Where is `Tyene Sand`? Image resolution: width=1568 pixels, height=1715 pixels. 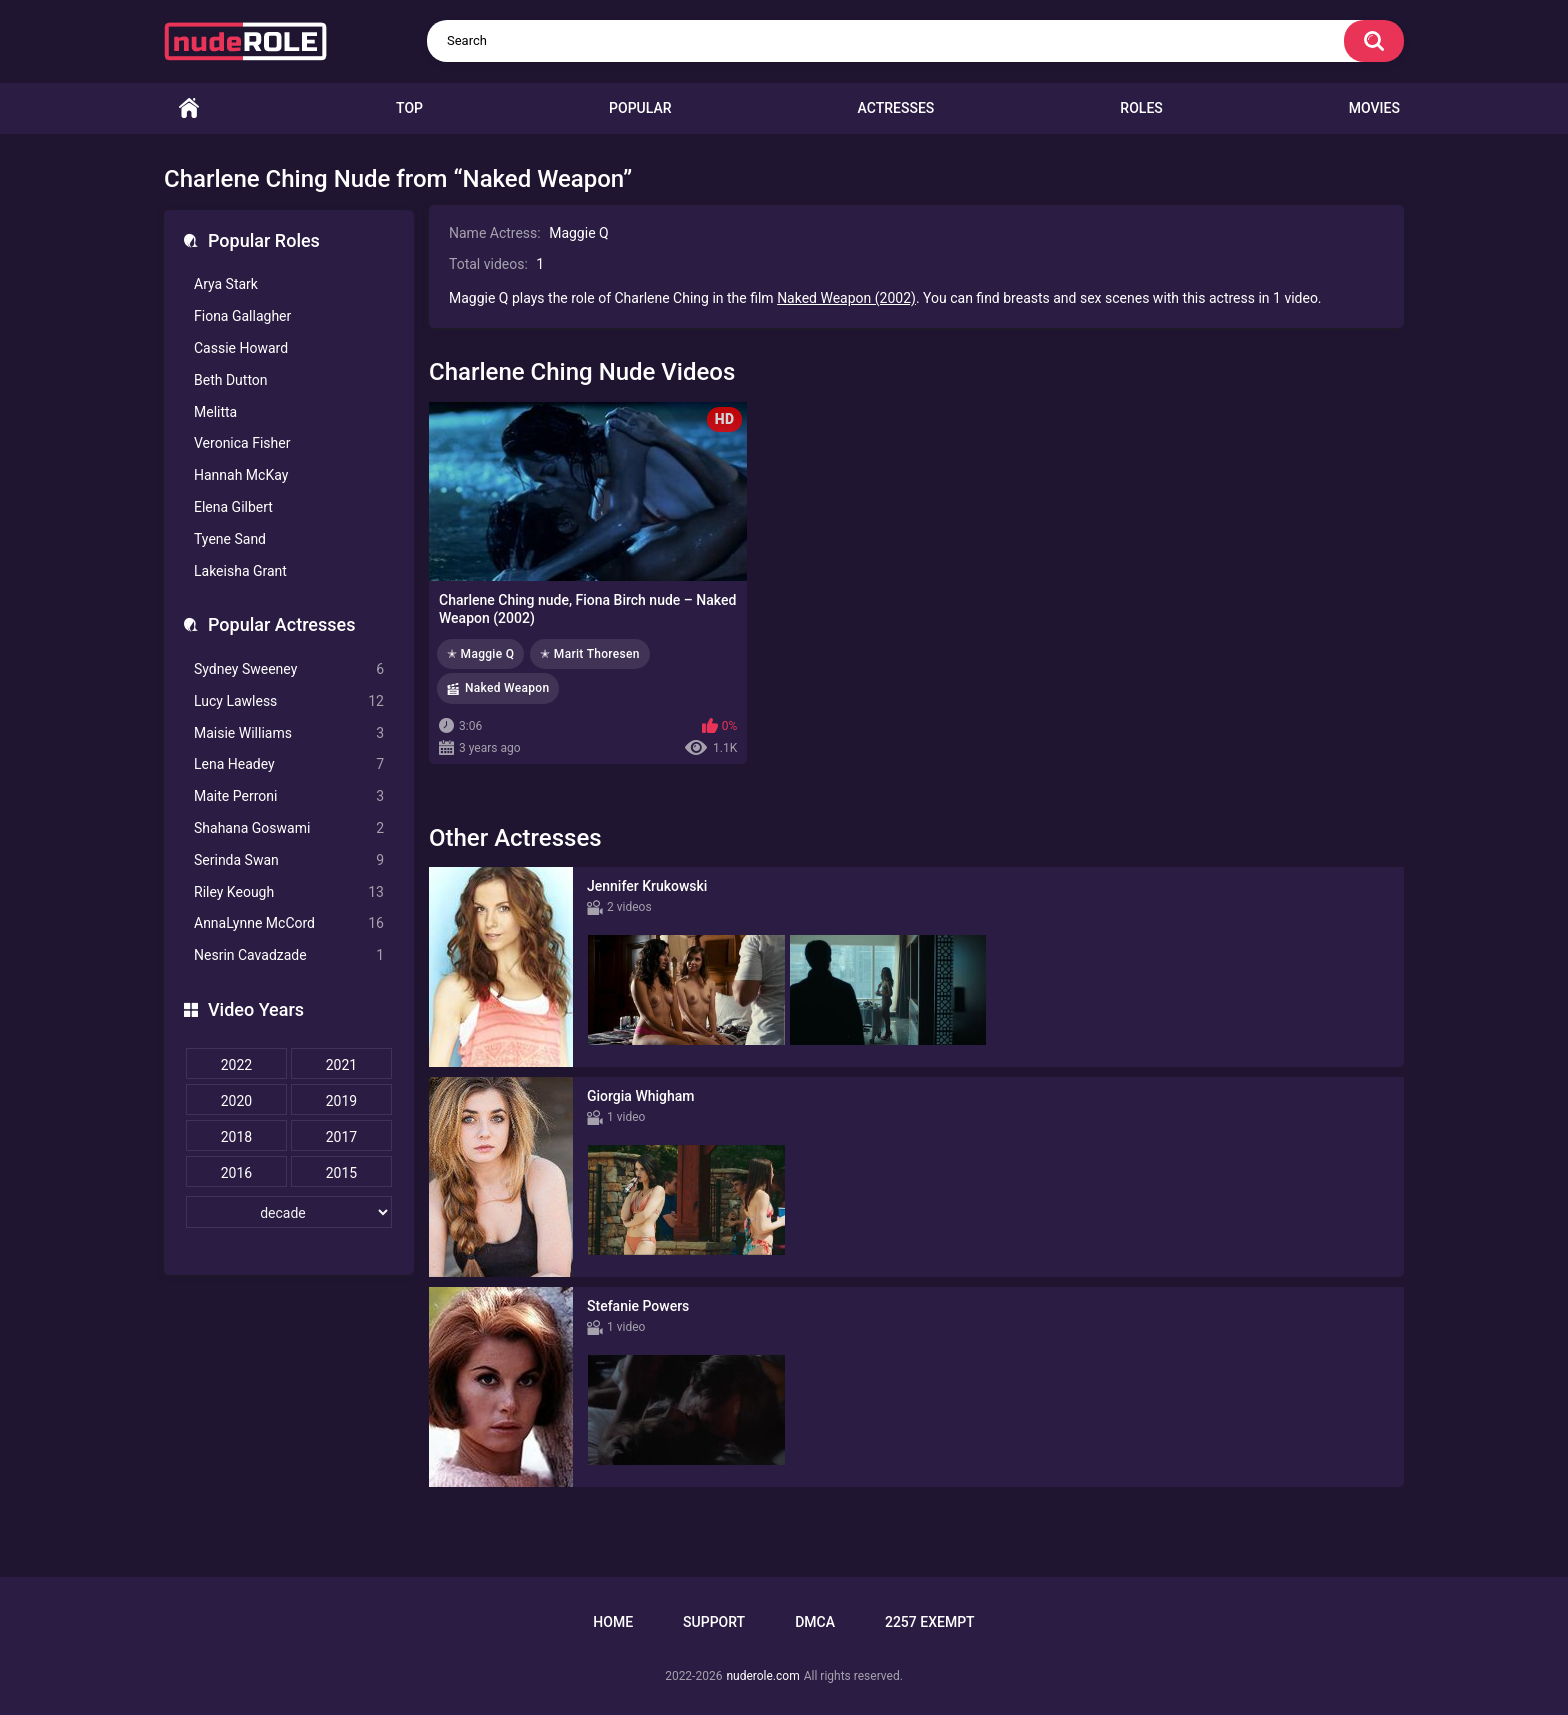
Tyene Sand is located at coordinates (230, 539).